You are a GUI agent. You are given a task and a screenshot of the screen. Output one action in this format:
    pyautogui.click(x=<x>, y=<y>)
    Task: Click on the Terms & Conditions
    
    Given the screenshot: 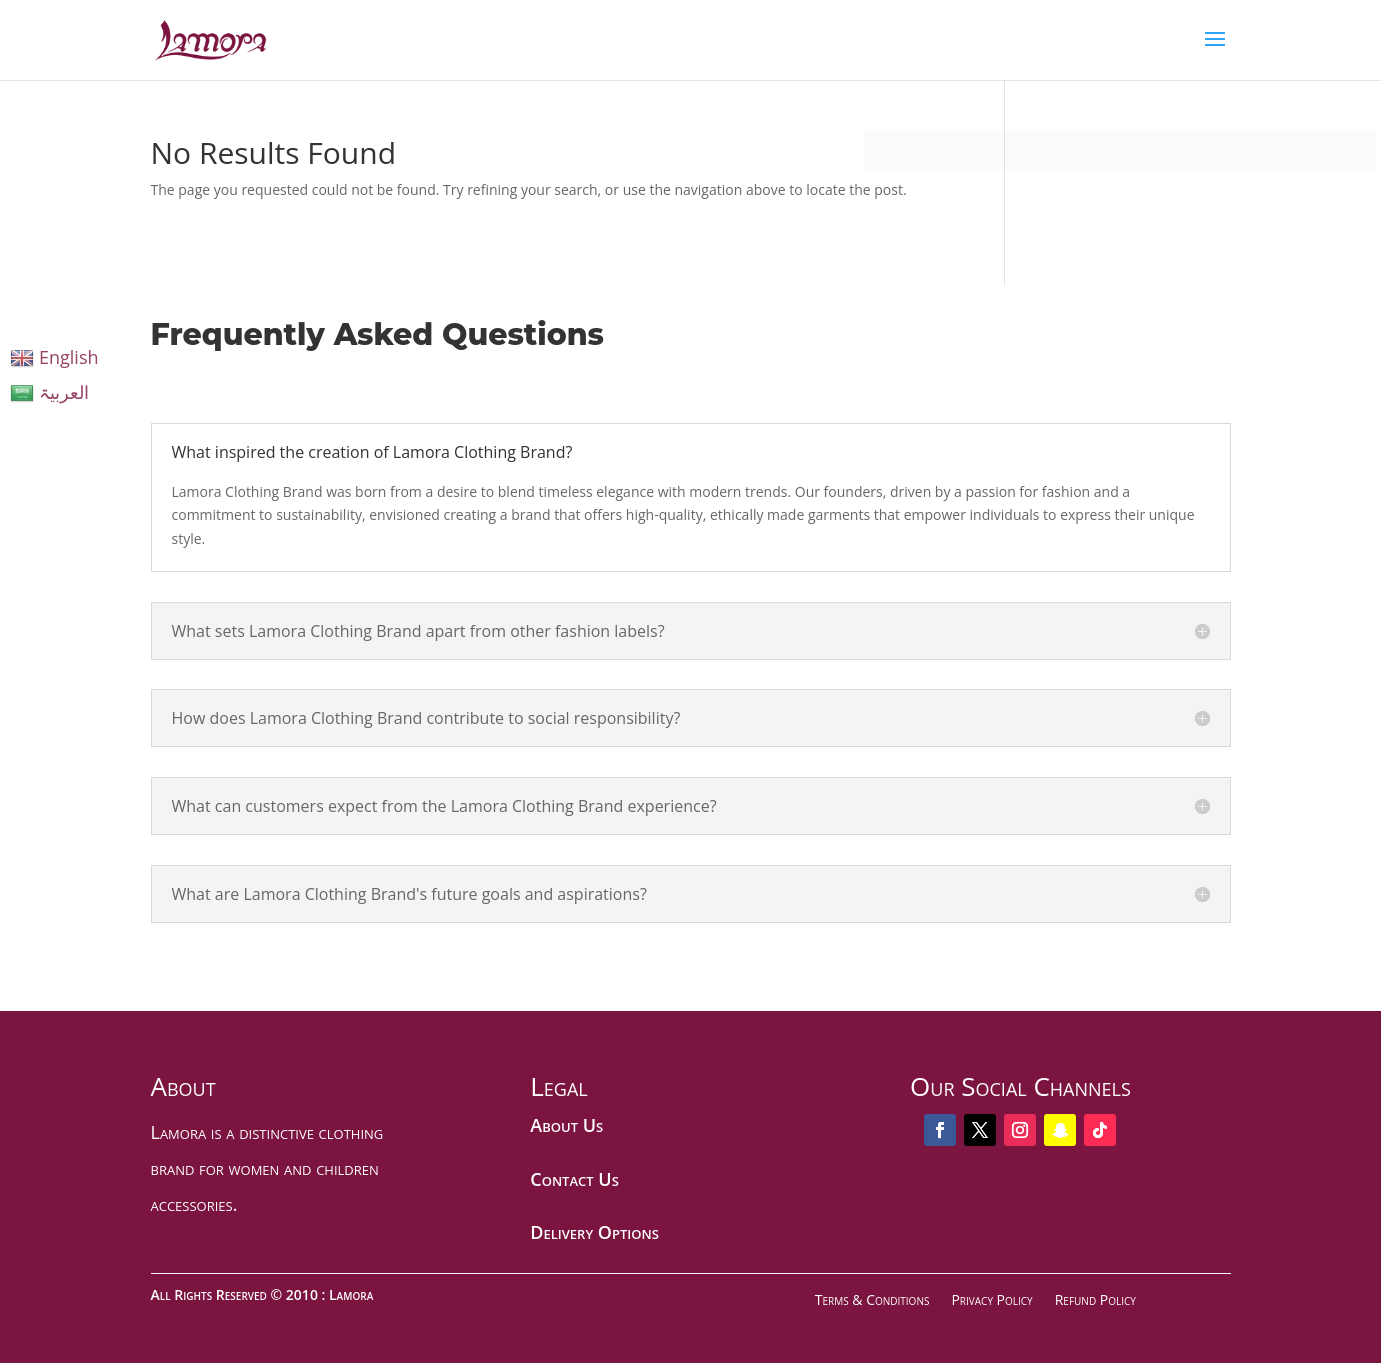 What is the action you would take?
    pyautogui.click(x=872, y=1299)
    